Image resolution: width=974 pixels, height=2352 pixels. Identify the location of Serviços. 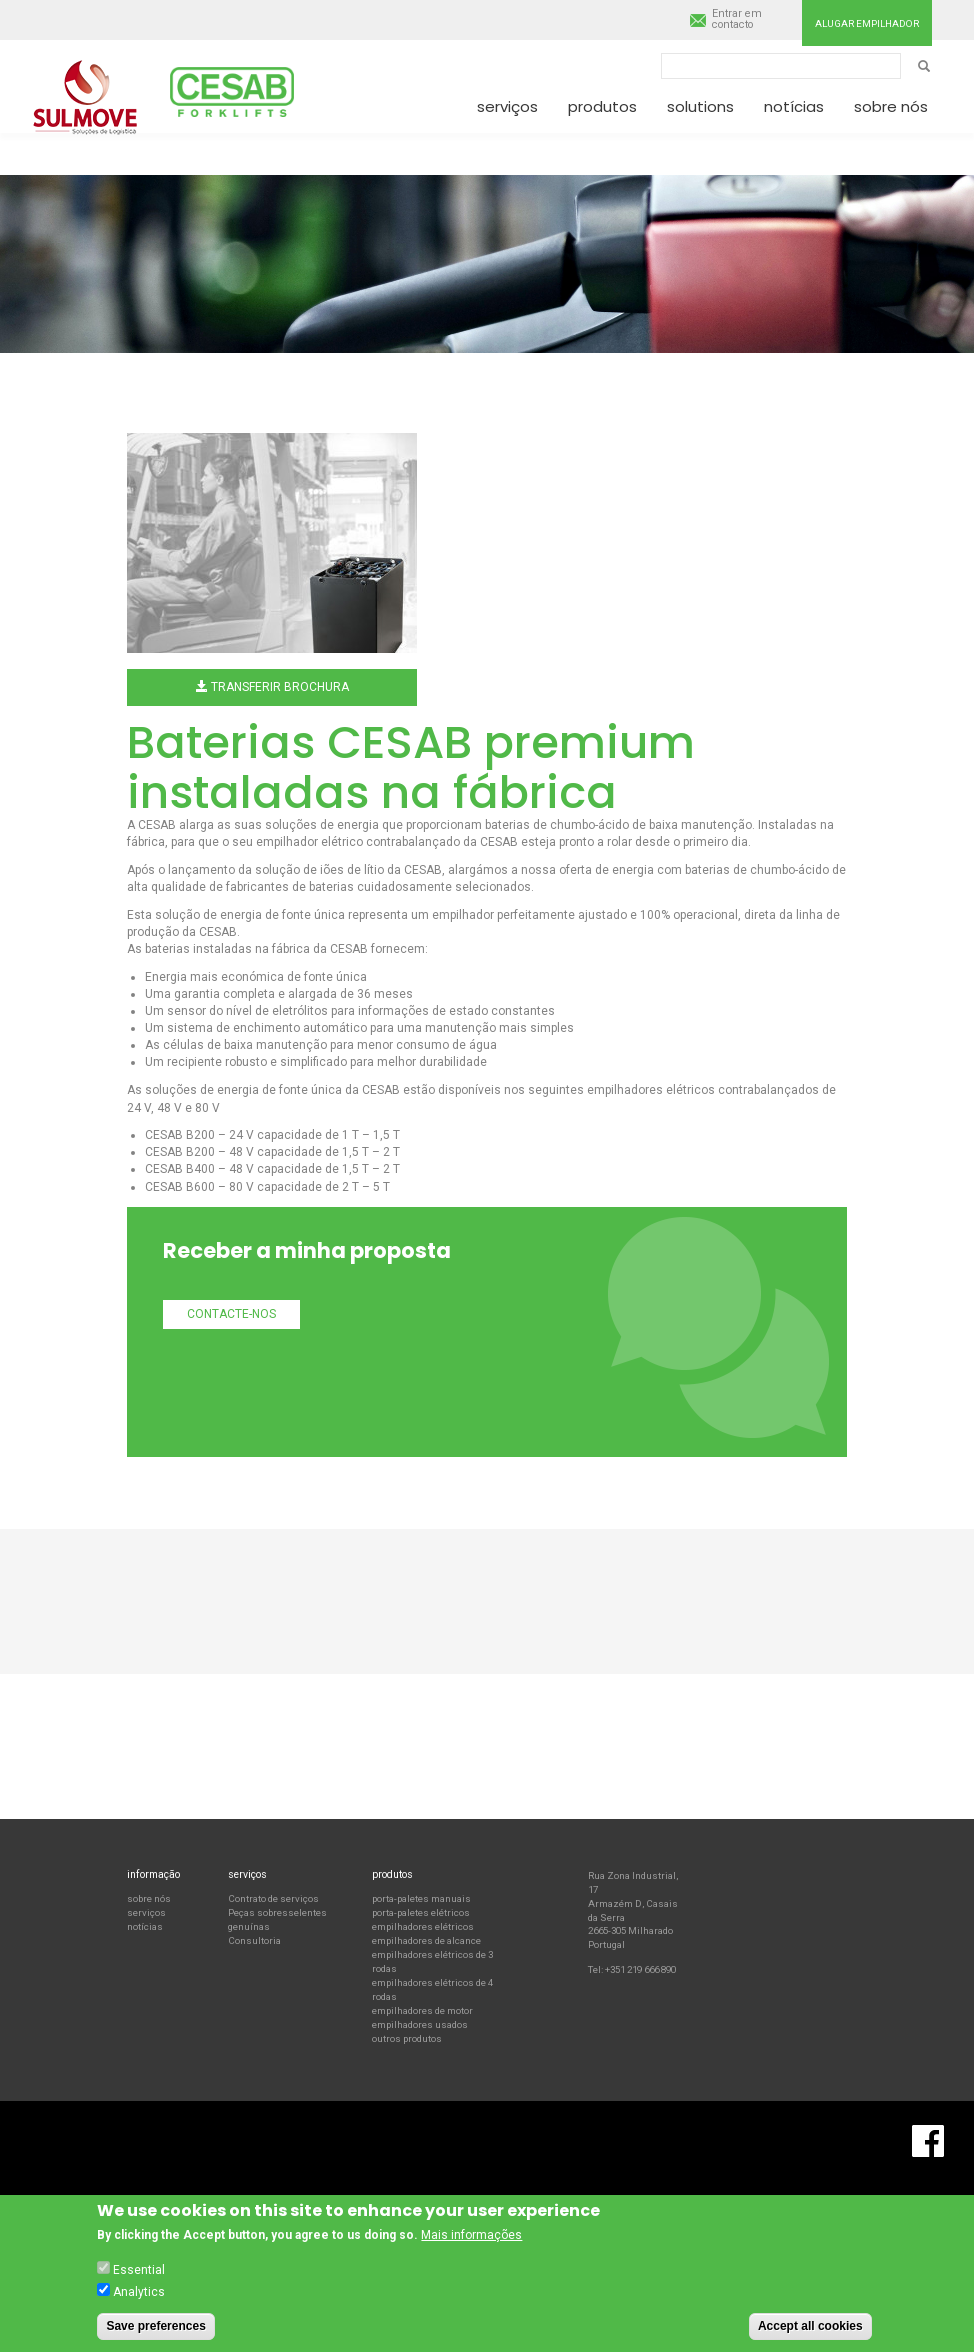
(507, 106).